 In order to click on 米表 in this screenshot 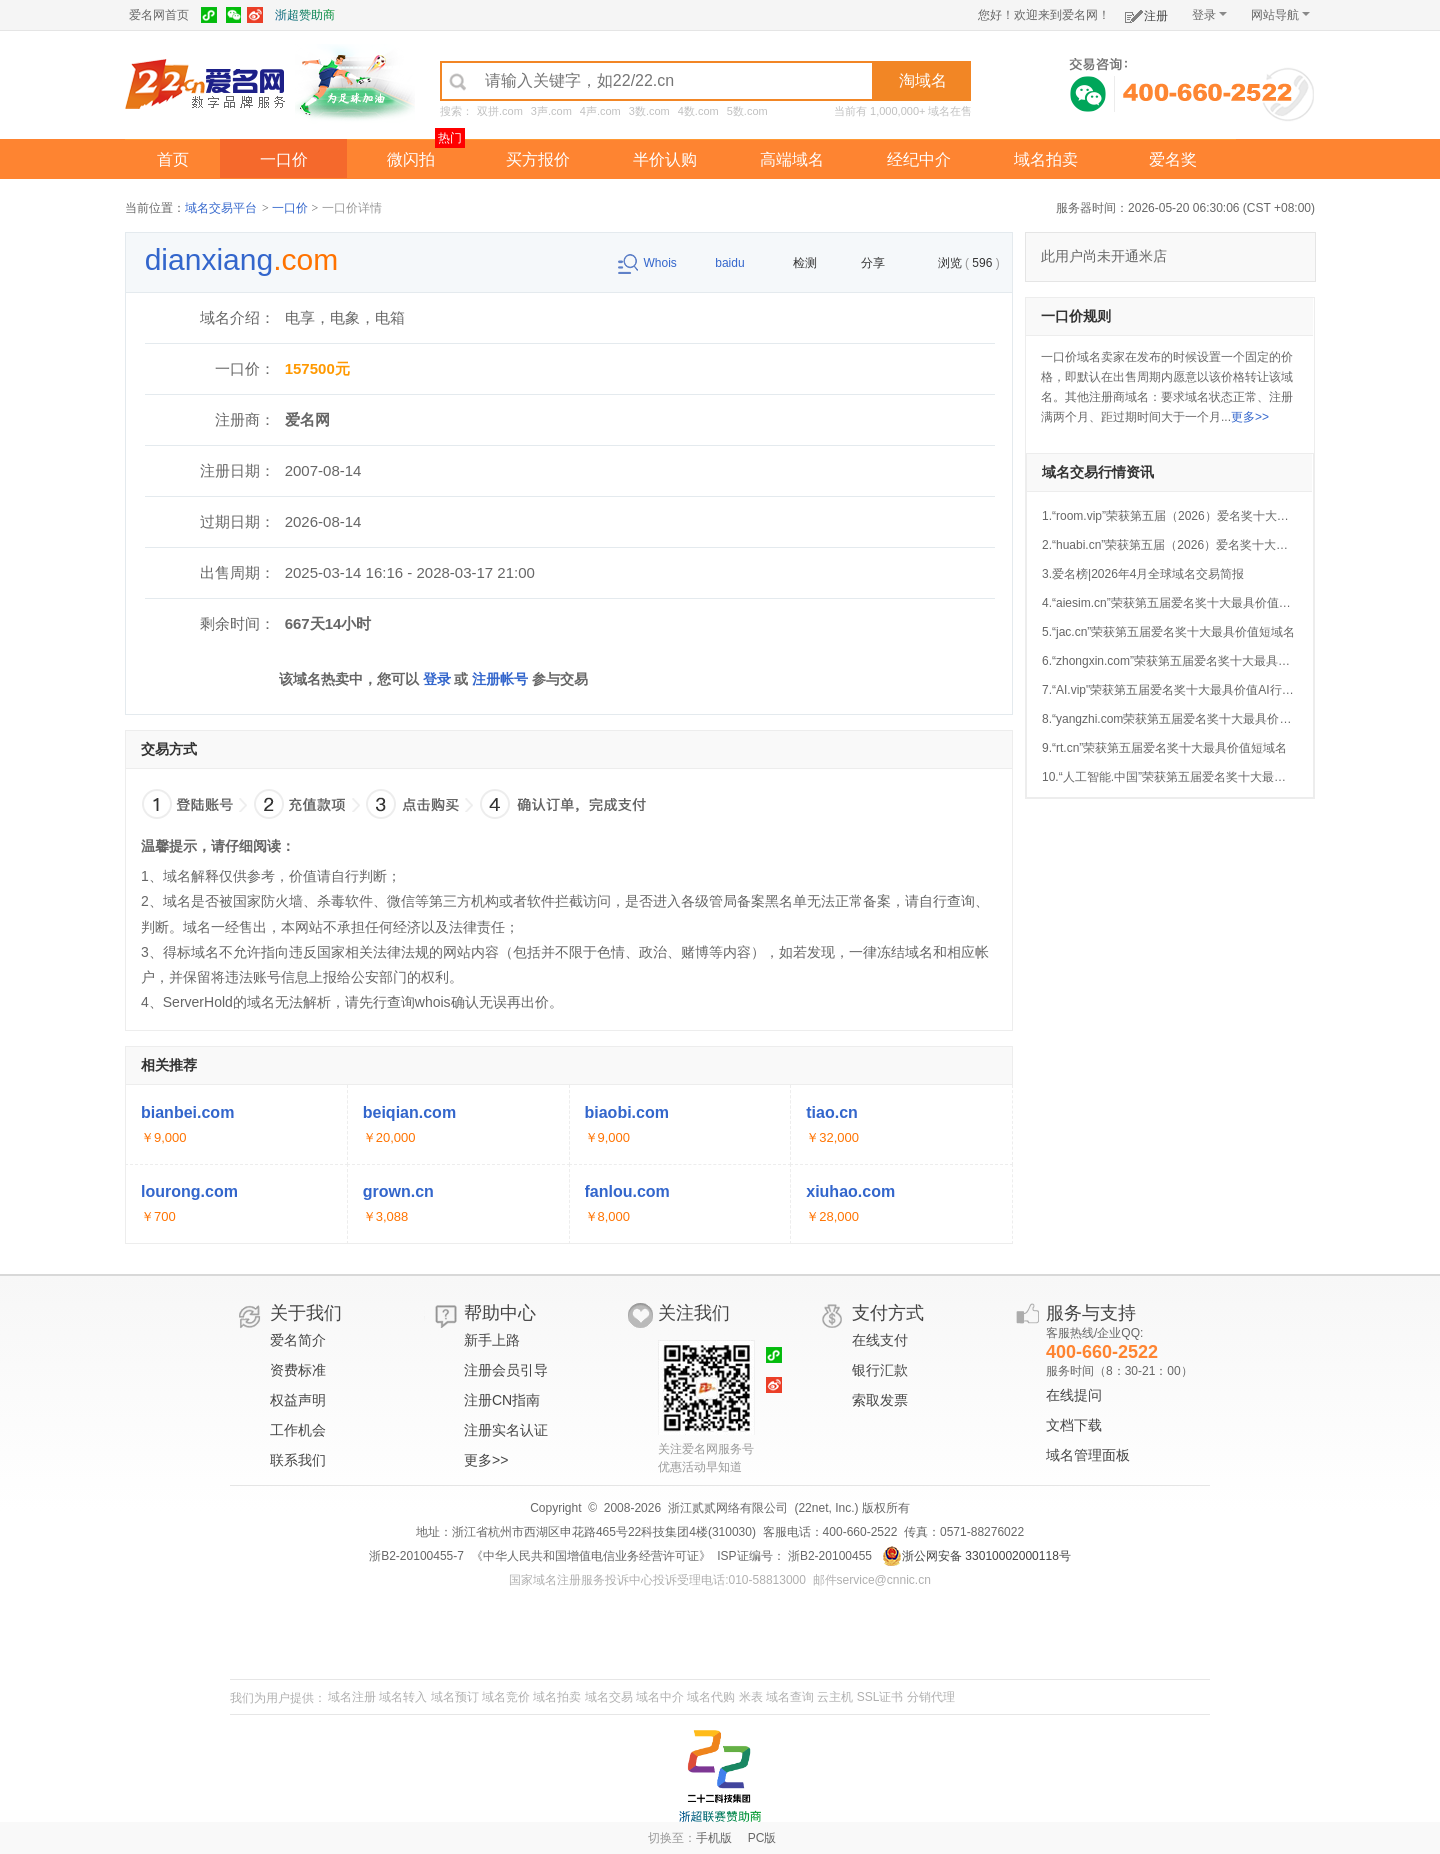, I will do `click(751, 1697)`.